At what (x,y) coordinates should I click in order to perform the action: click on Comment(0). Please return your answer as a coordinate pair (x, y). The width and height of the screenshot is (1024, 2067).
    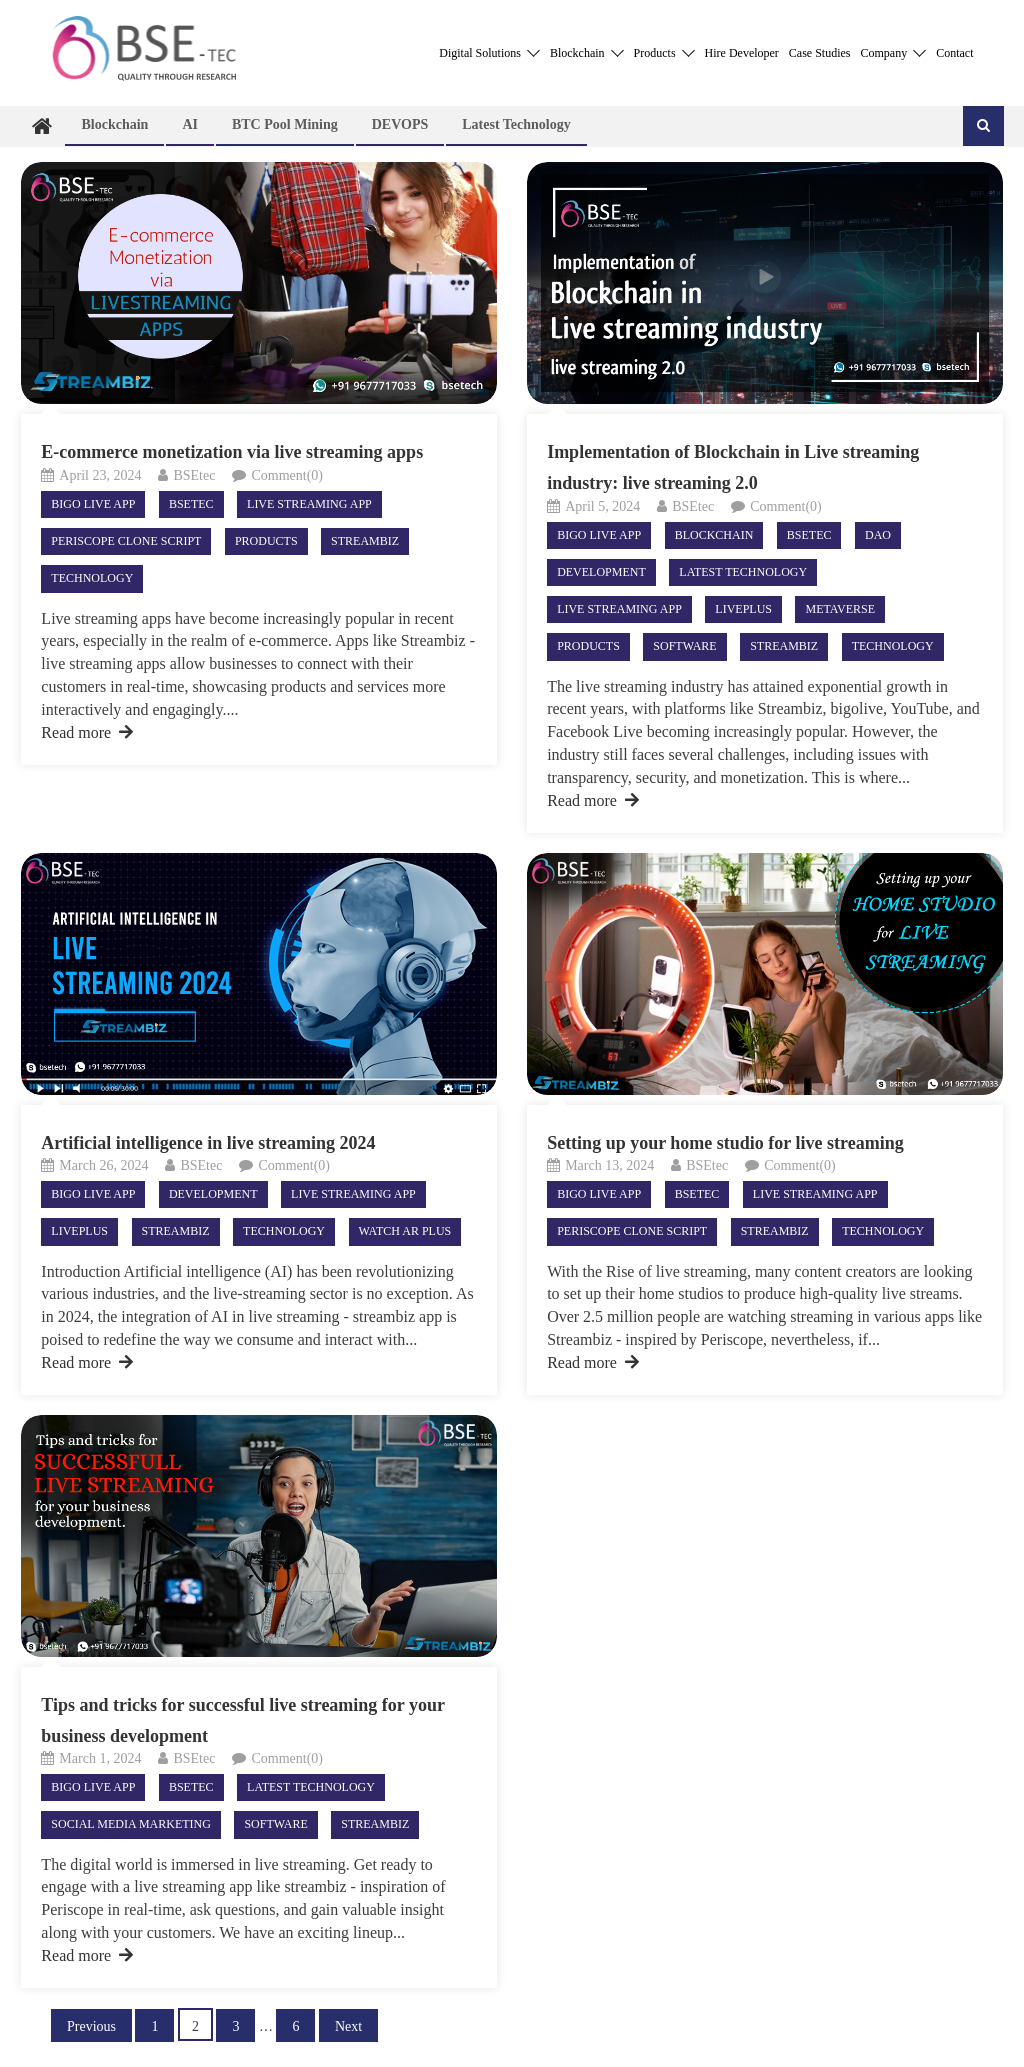
    Looking at the image, I should click on (287, 475).